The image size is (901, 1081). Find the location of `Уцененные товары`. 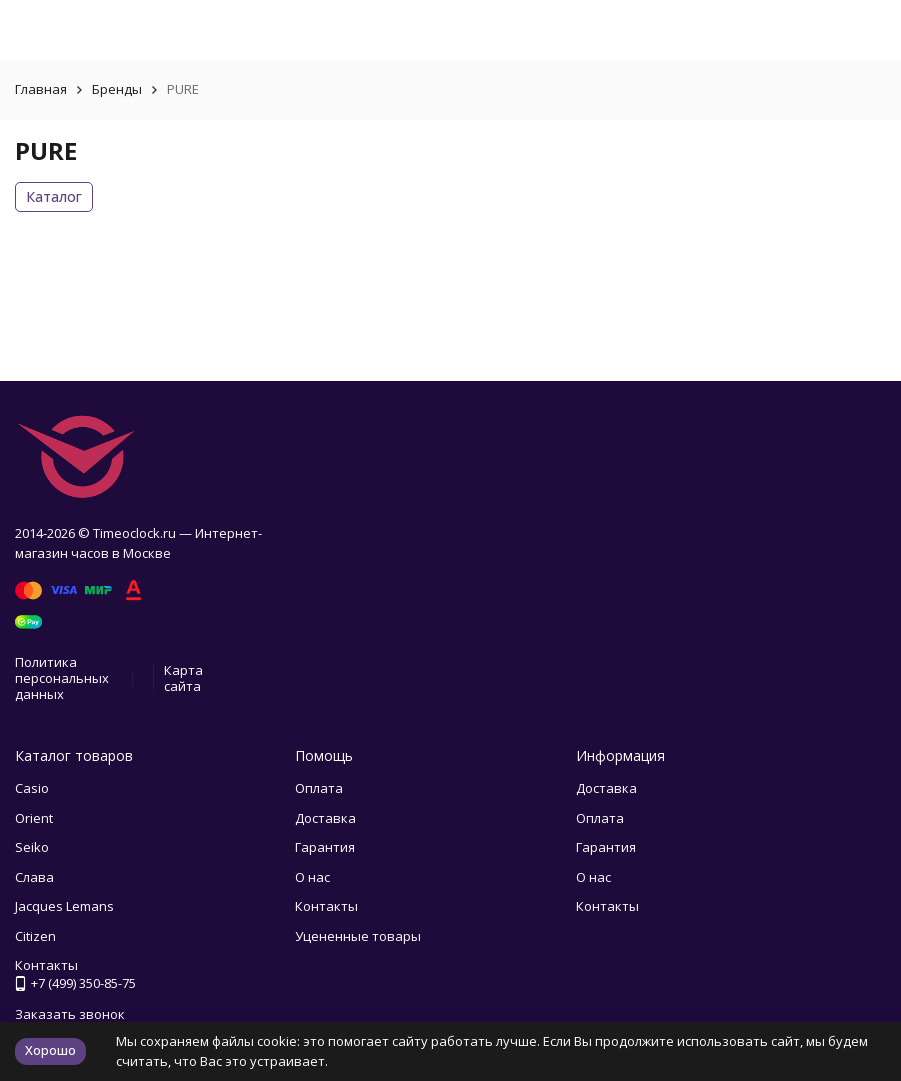

Уцененные товары is located at coordinates (358, 936).